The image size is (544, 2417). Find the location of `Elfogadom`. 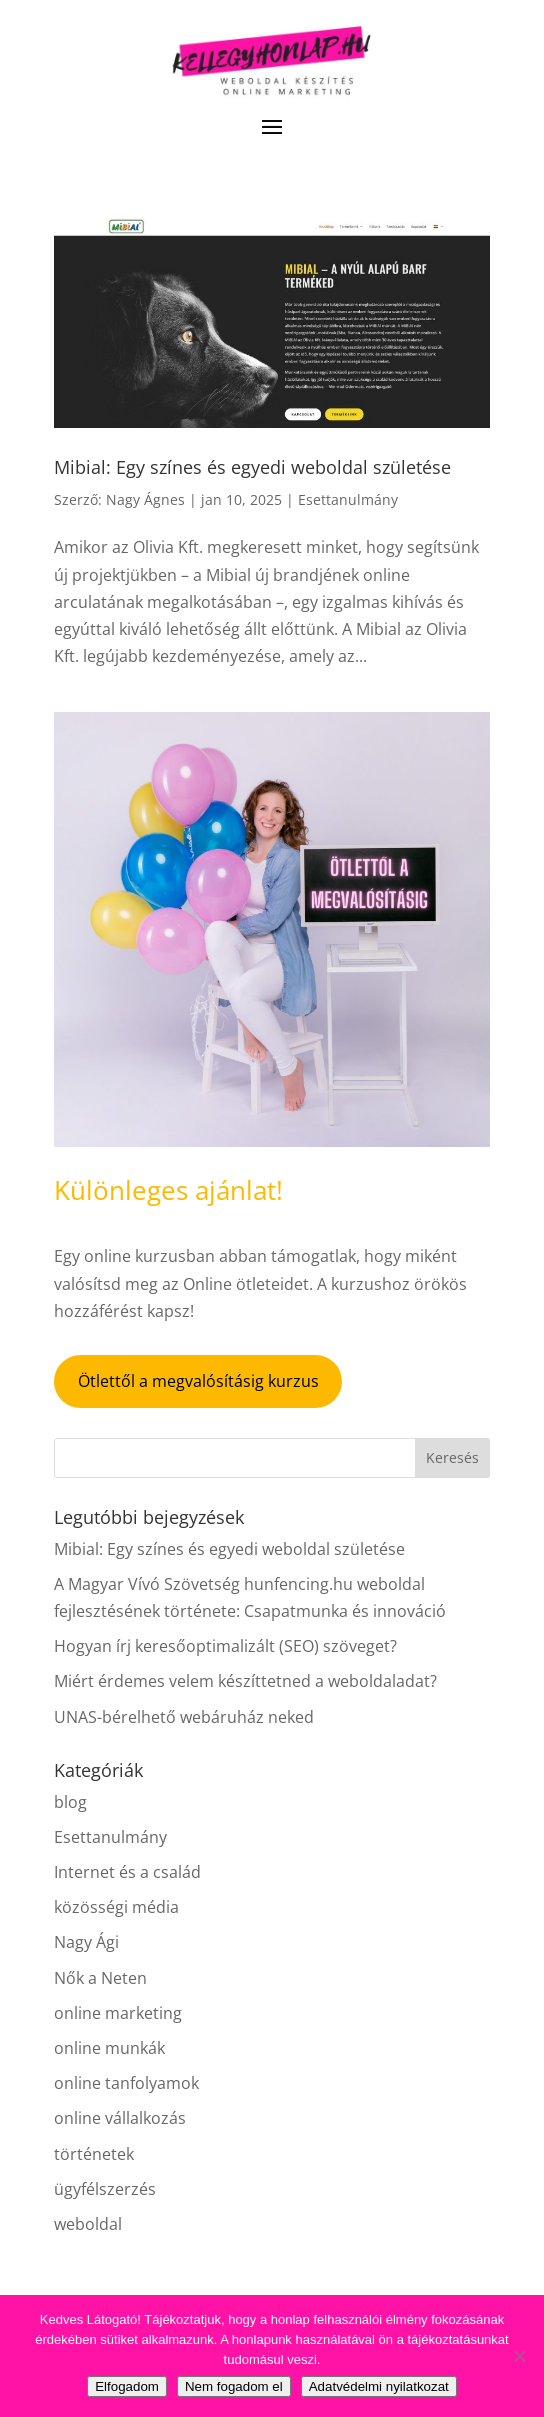

Elfogadom is located at coordinates (127, 2386).